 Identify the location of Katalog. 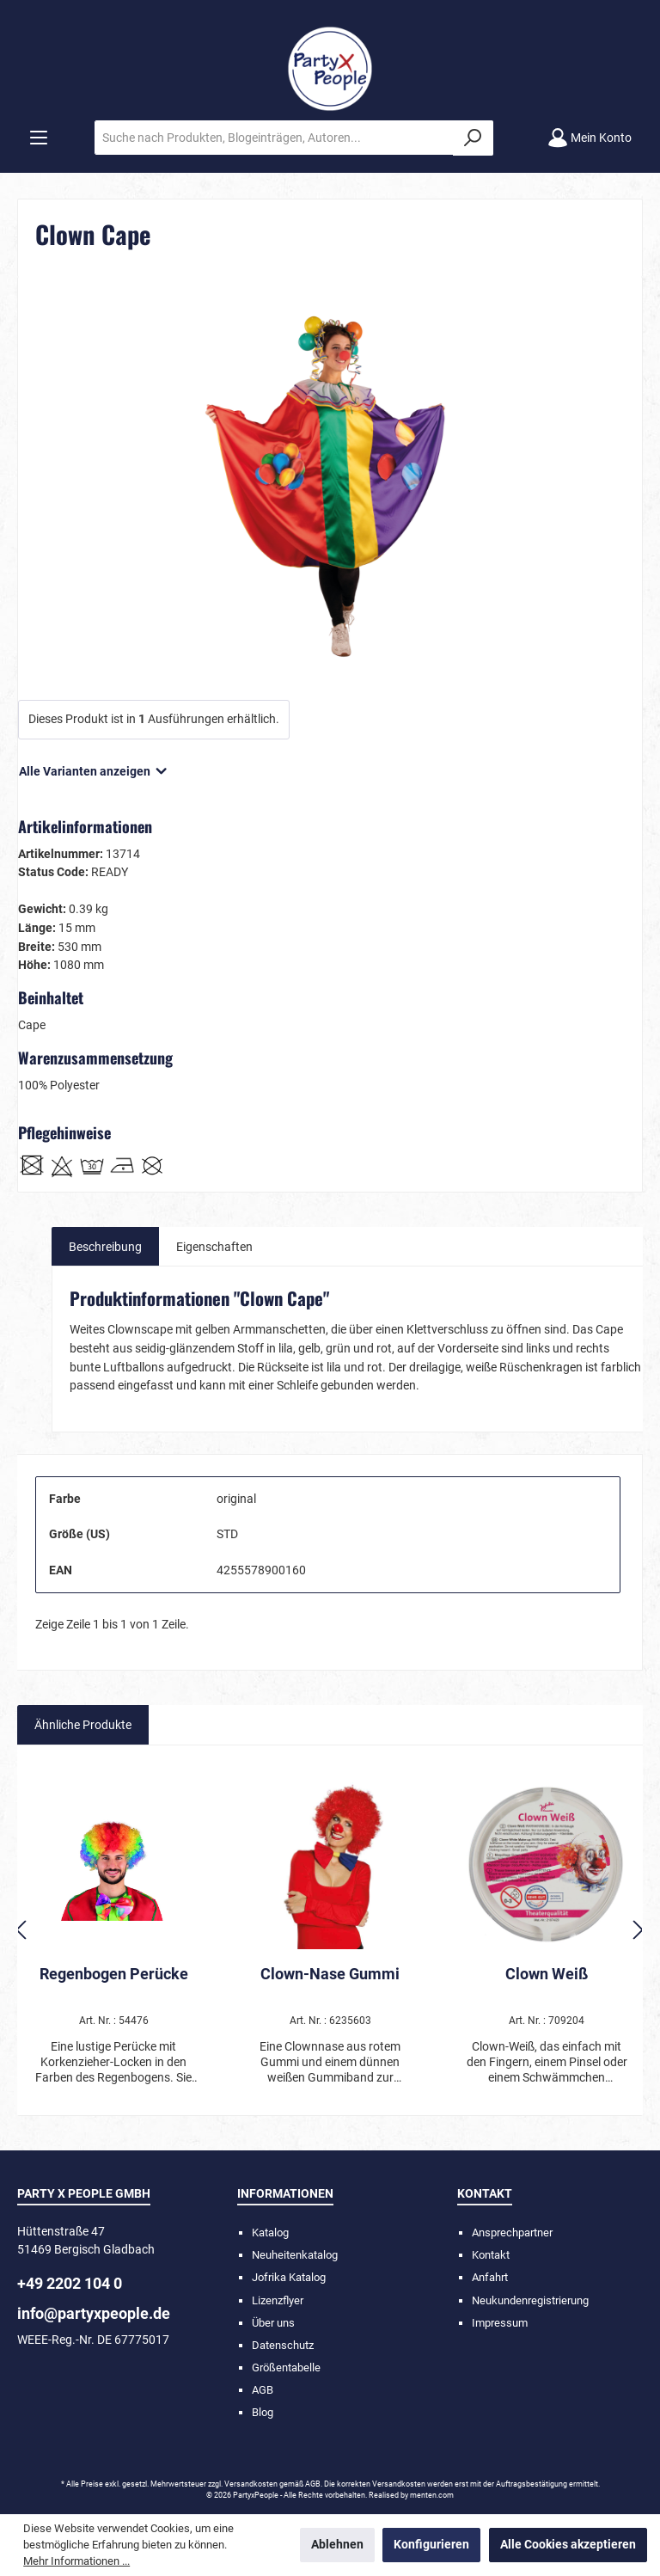
(270, 2232).